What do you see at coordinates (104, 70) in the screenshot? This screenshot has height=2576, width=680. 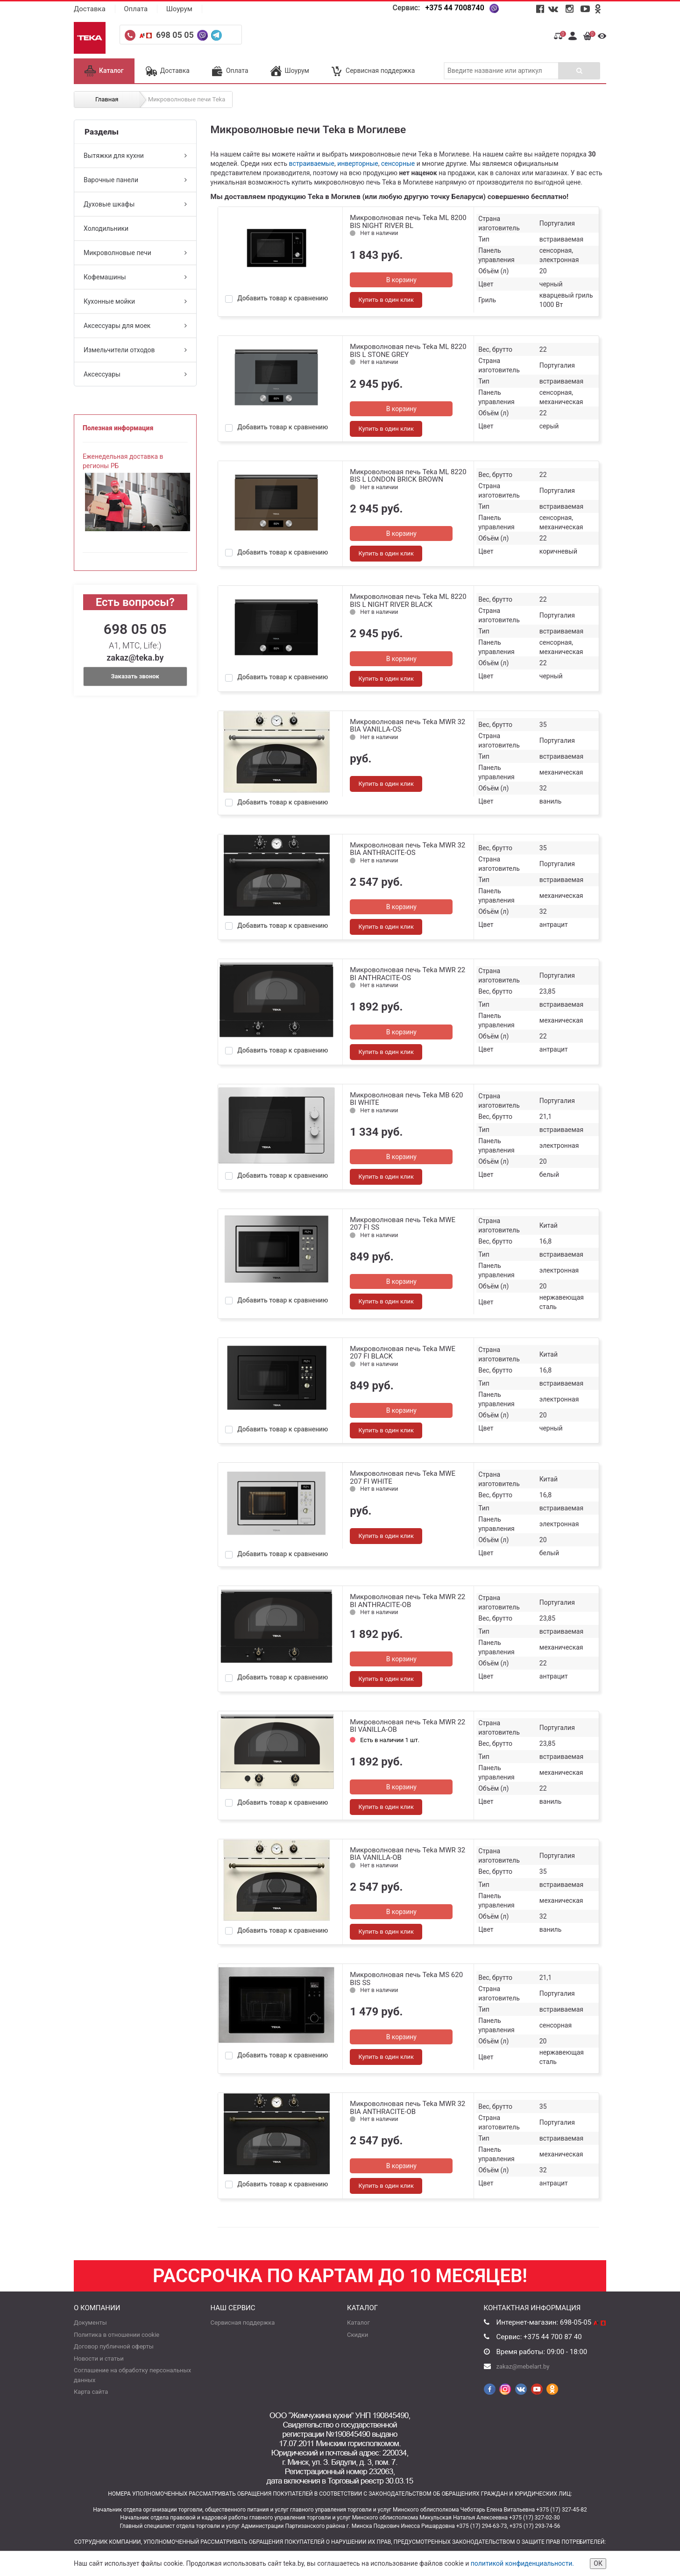 I see `Каталог` at bounding box center [104, 70].